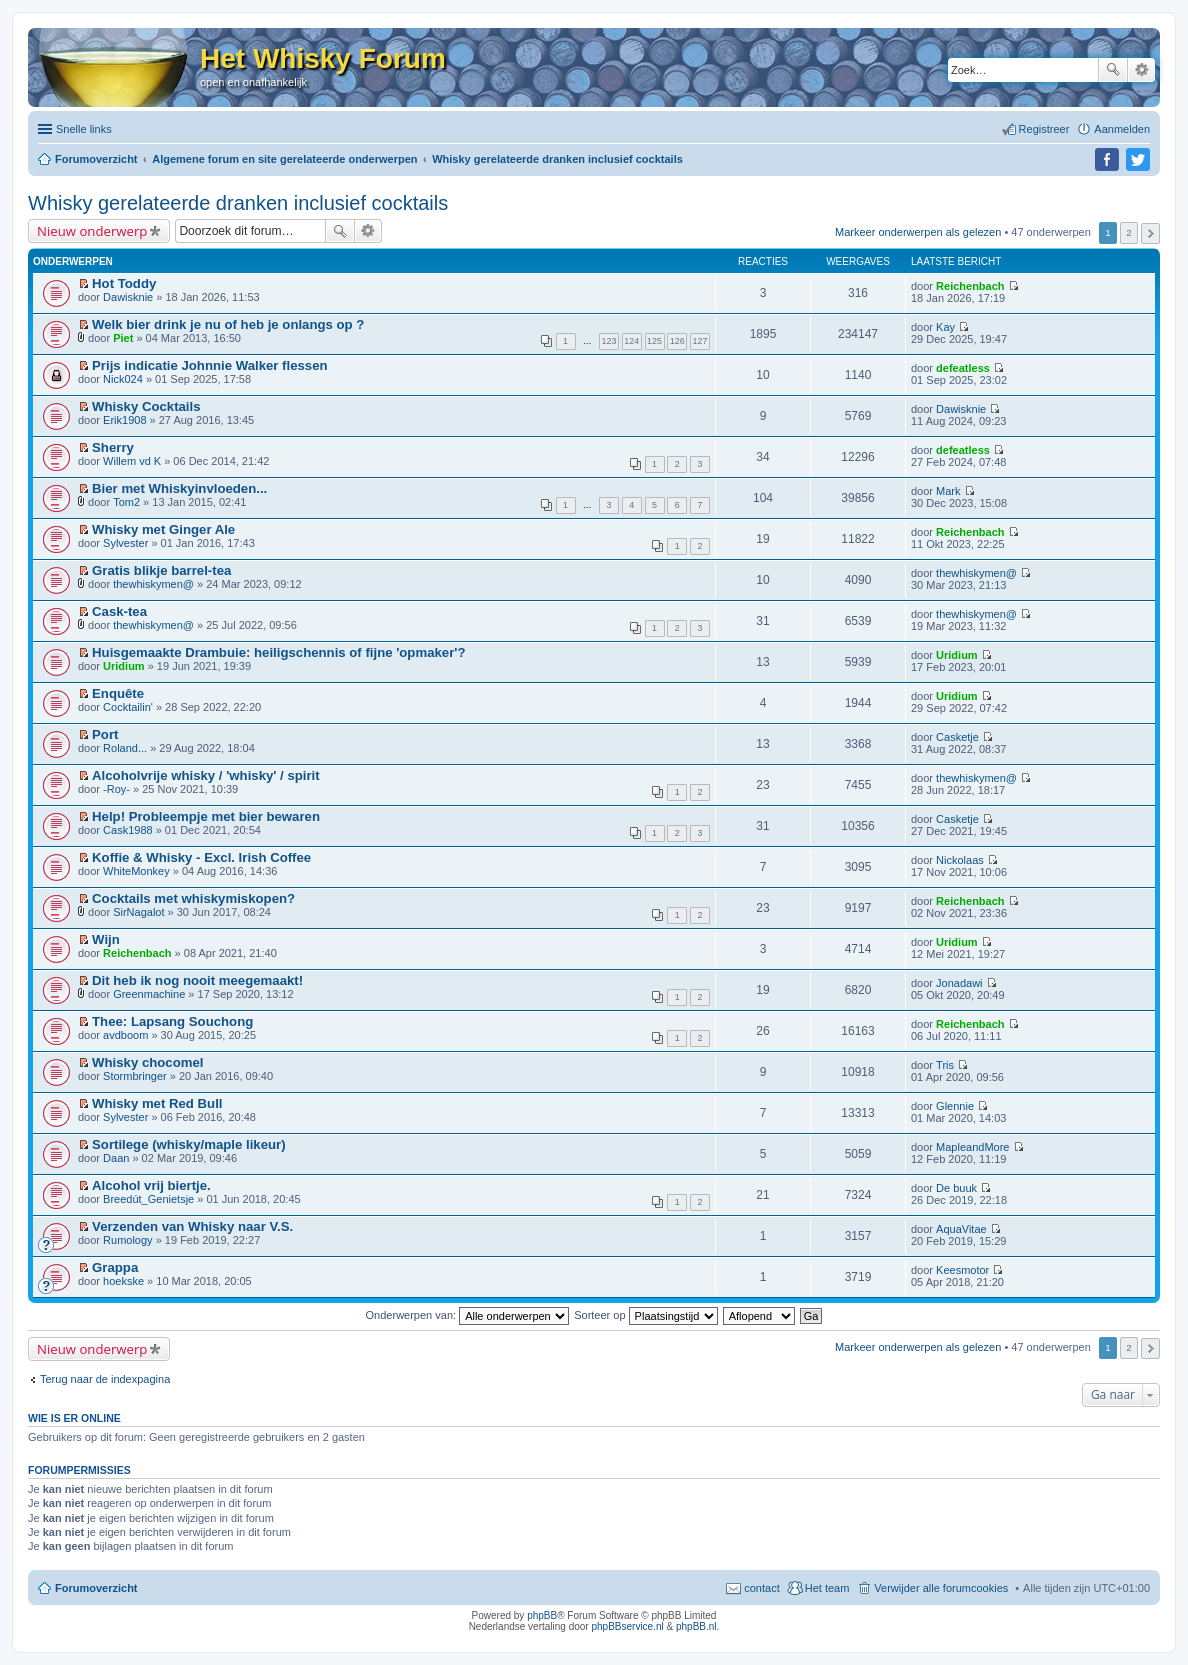 The width and height of the screenshot is (1188, 1665). I want to click on Cask-tea, so click(119, 611).